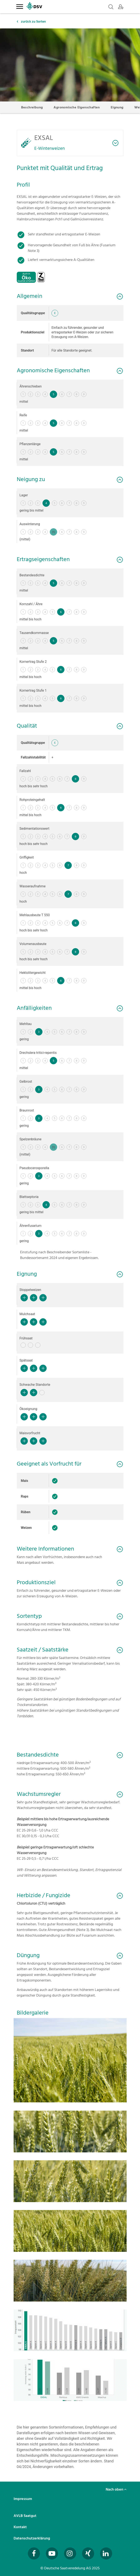 This screenshot has width=140, height=2576. What do you see at coordinates (116, 2489) in the screenshot?
I see `Nach oben` at bounding box center [116, 2489].